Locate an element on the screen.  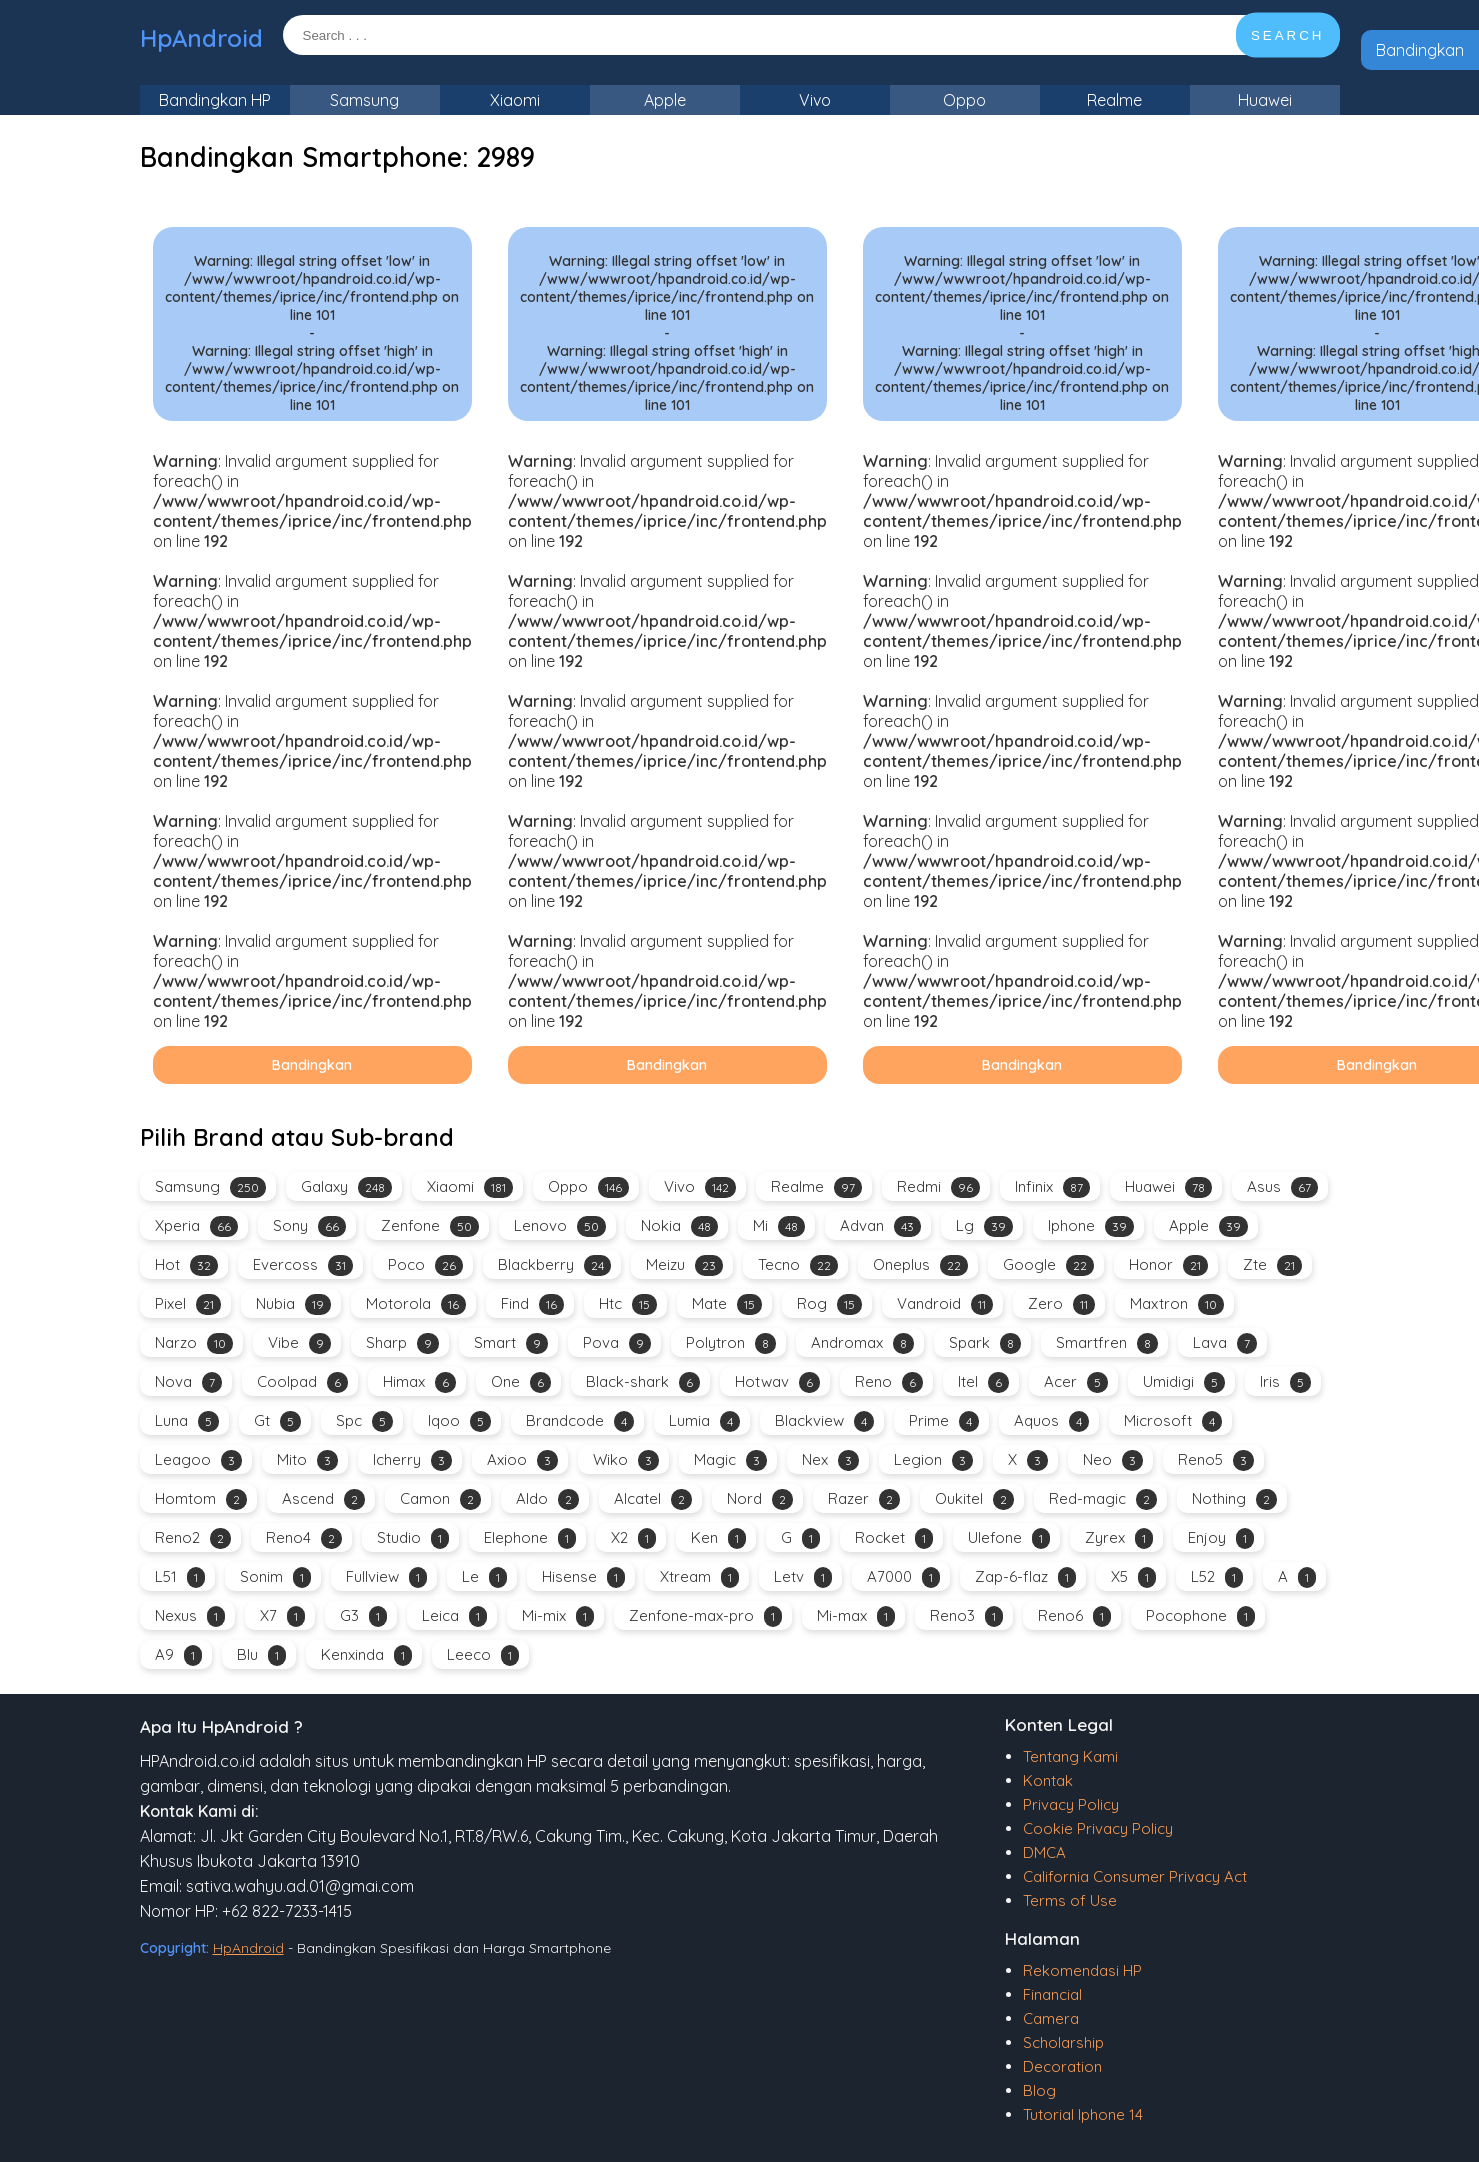
Black-shark is located at coordinates (643, 1382).